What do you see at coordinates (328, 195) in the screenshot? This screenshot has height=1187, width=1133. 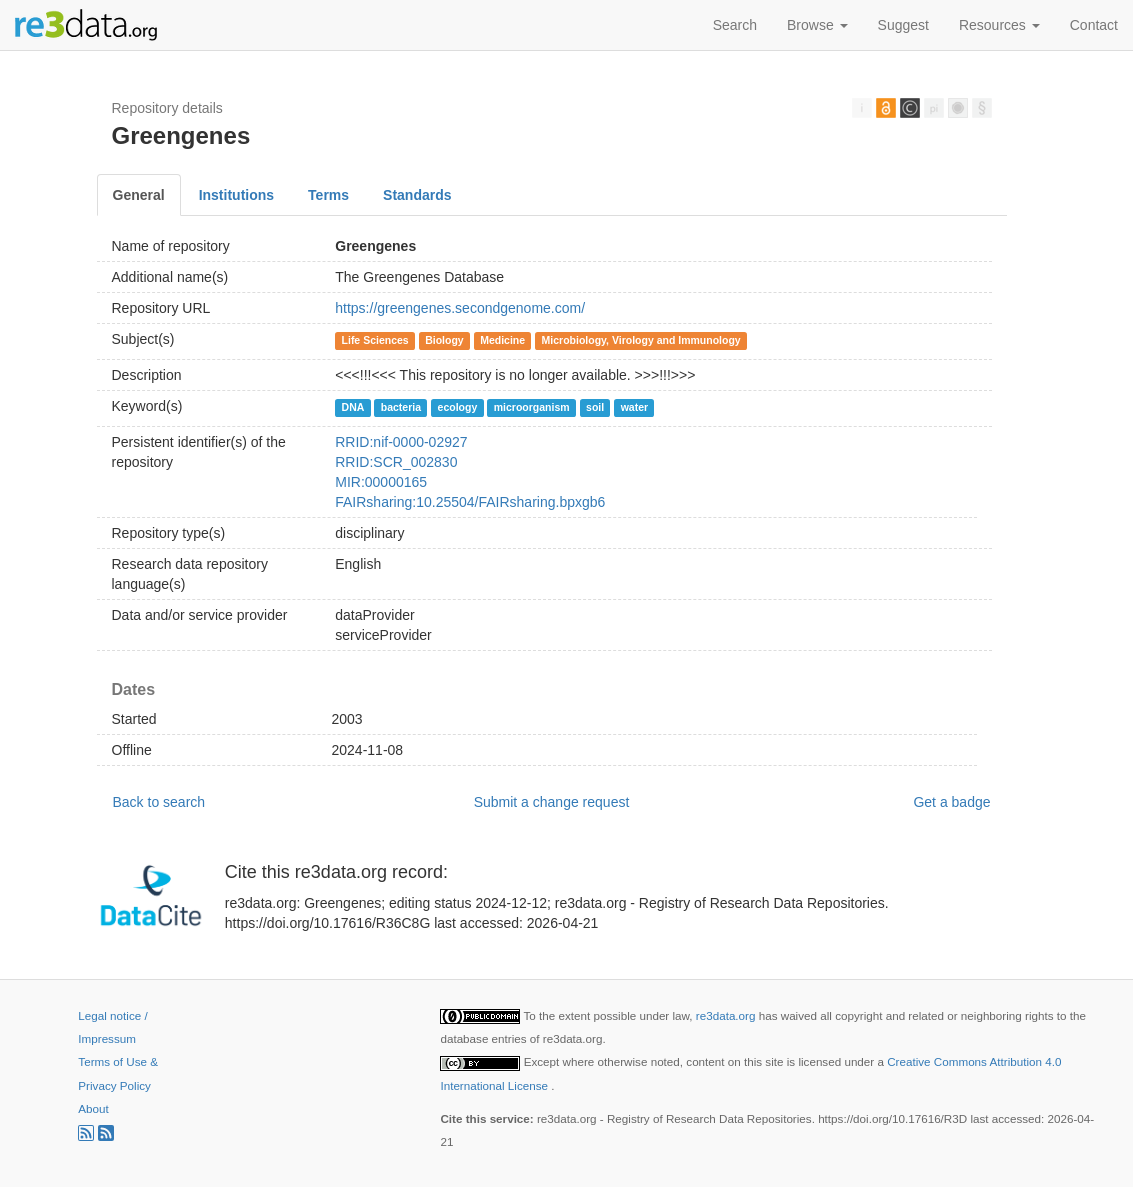 I see `Terms` at bounding box center [328, 195].